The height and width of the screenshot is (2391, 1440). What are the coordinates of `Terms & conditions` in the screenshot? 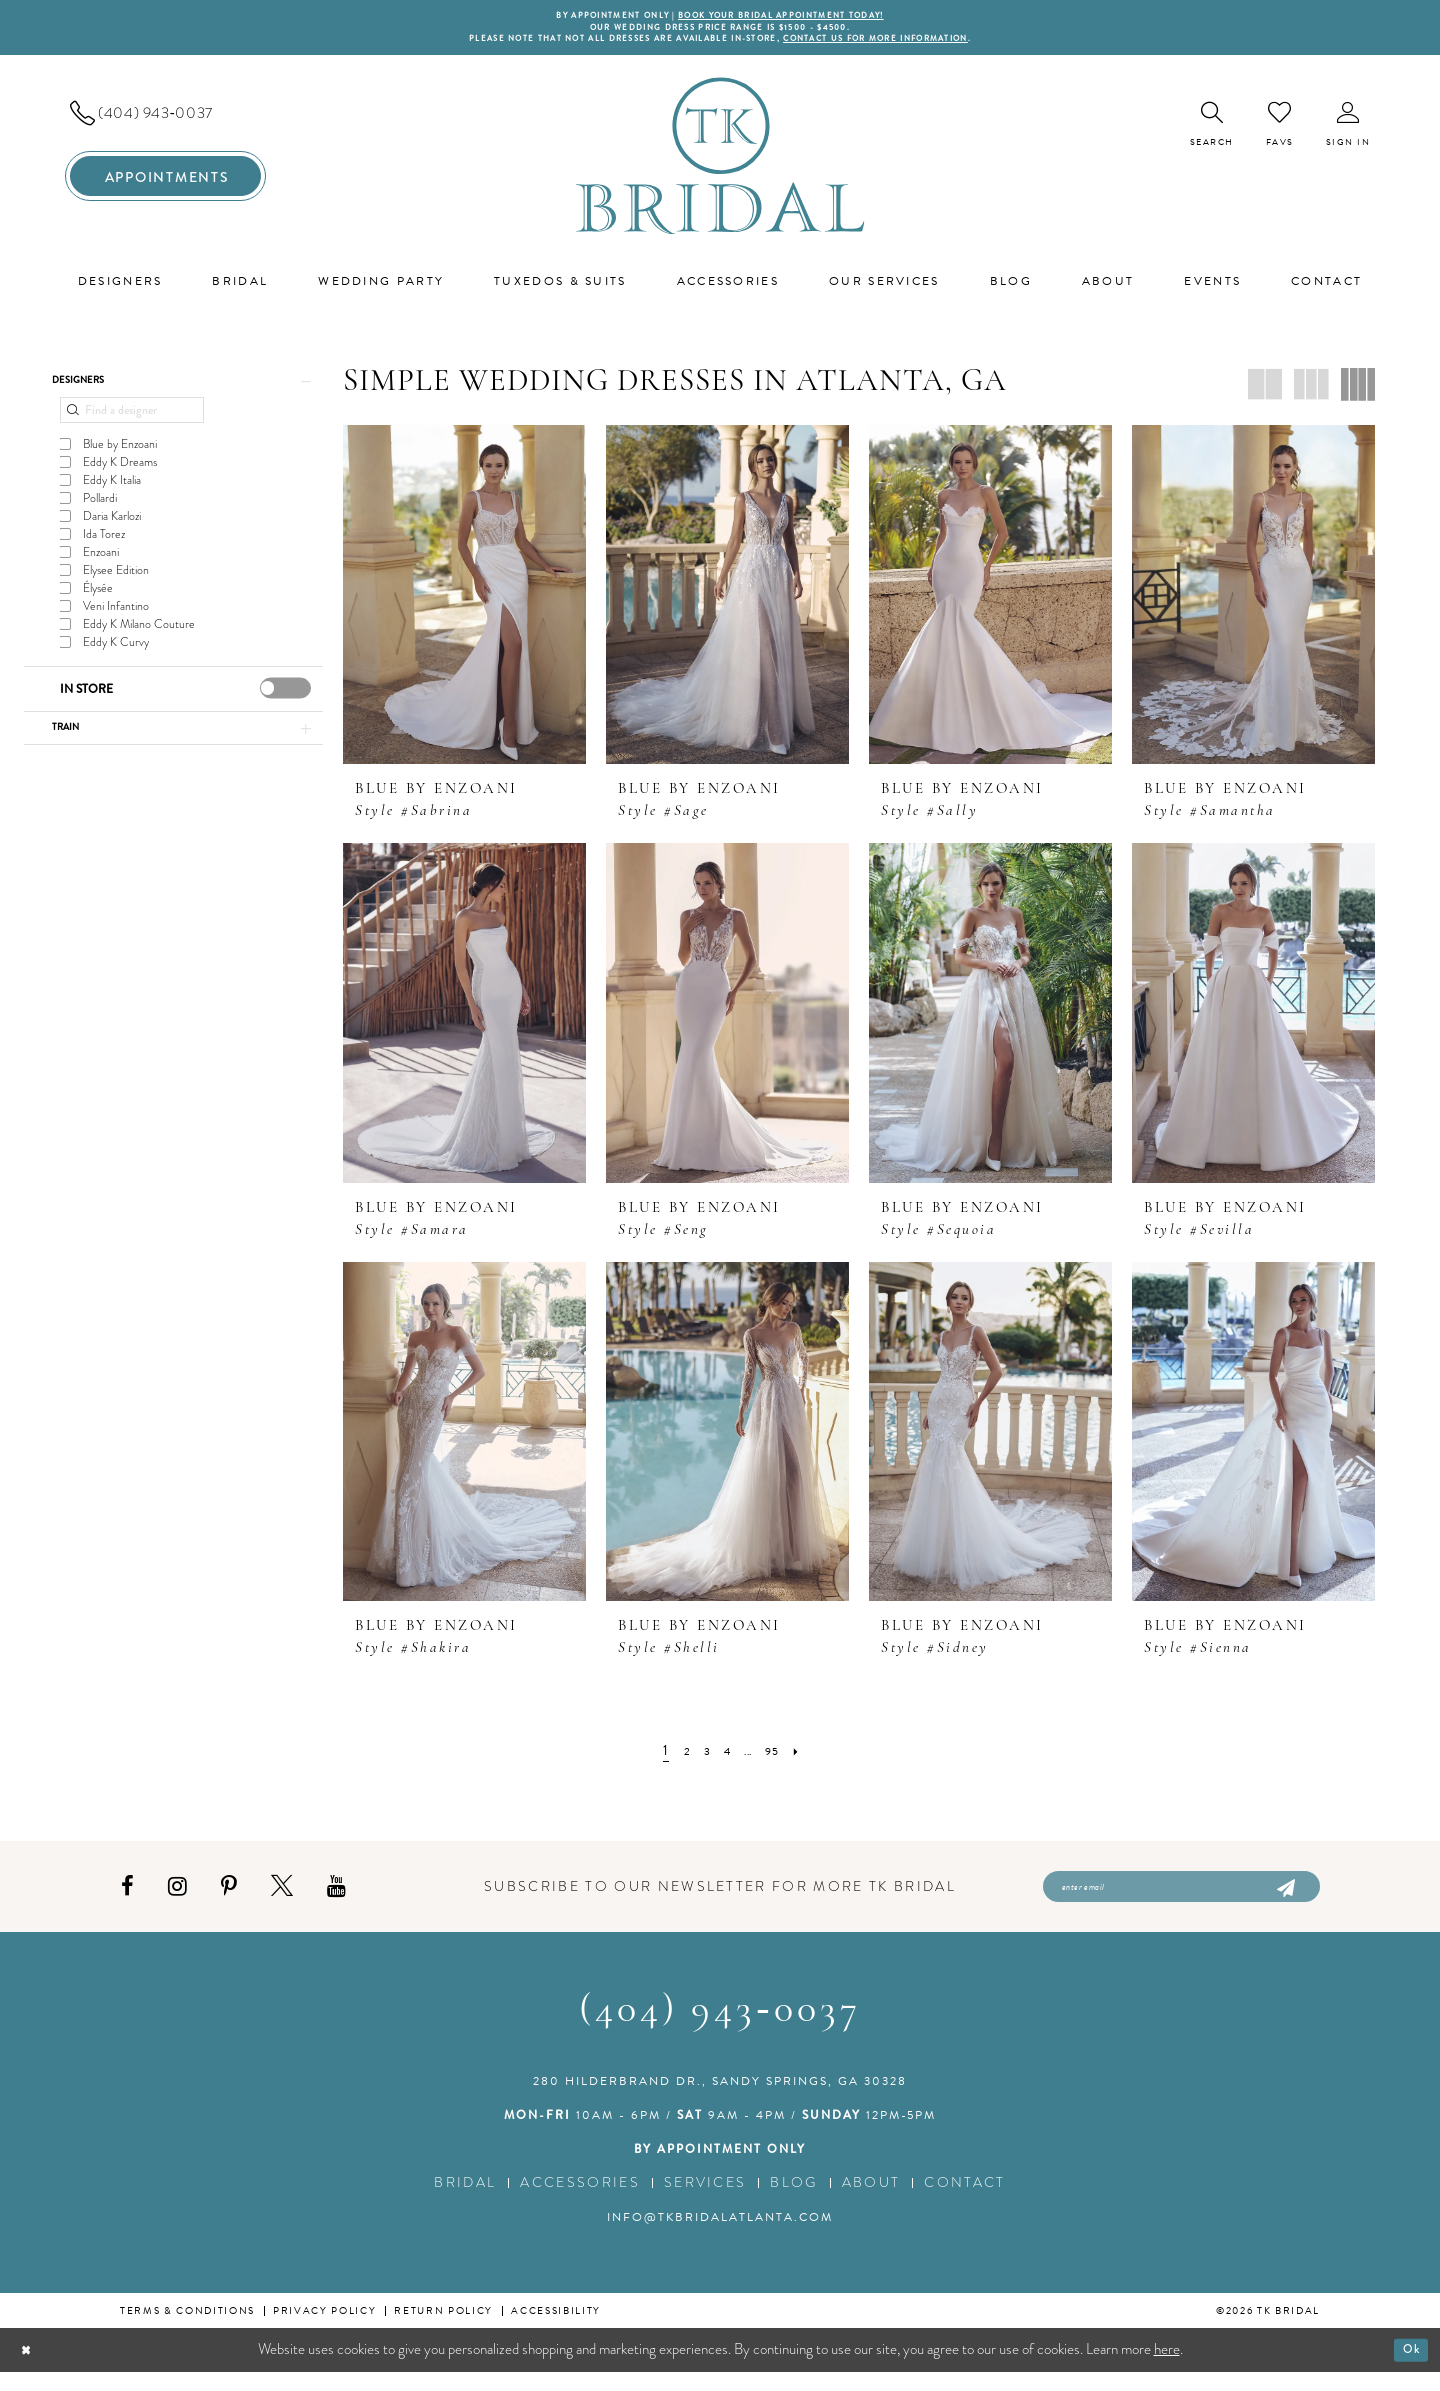 It's located at (187, 2329).